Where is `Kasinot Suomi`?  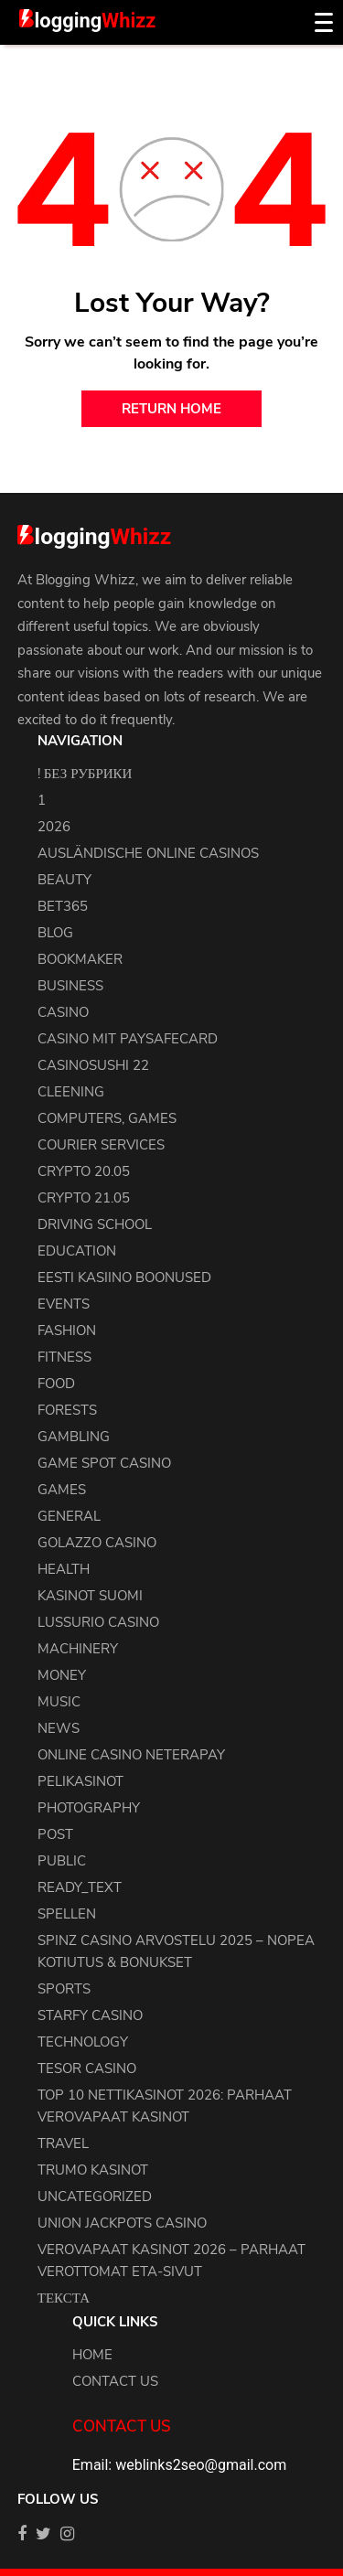
Kasinot Suomi is located at coordinates (90, 1596).